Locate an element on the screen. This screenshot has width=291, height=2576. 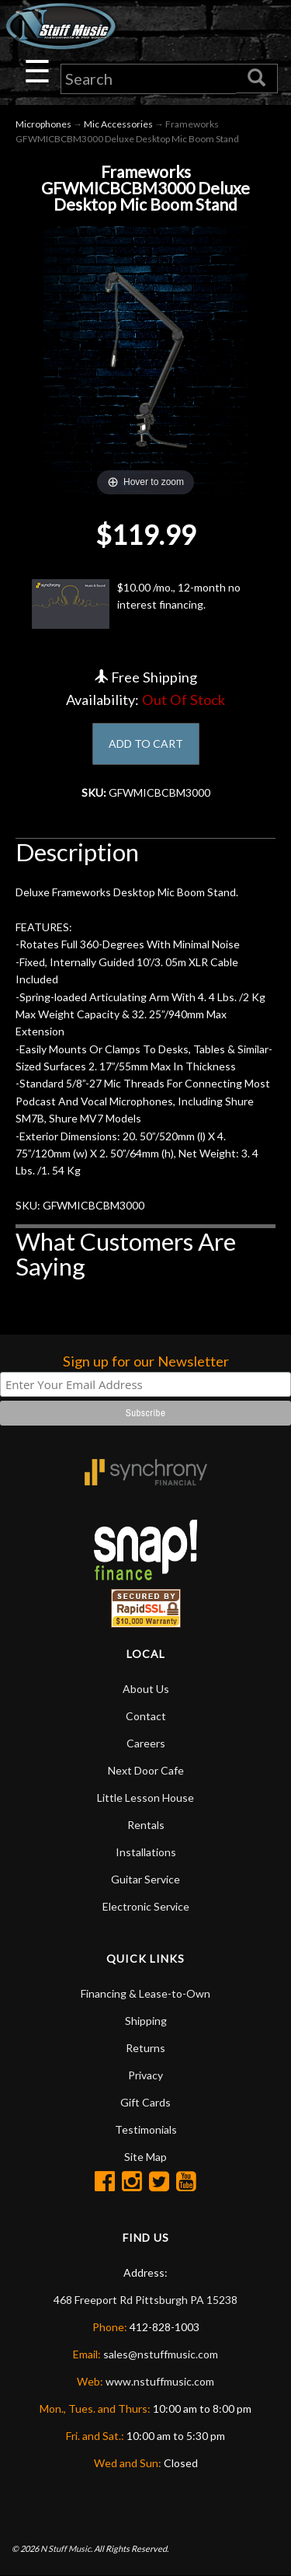
Electronic Service is located at coordinates (145, 1906).